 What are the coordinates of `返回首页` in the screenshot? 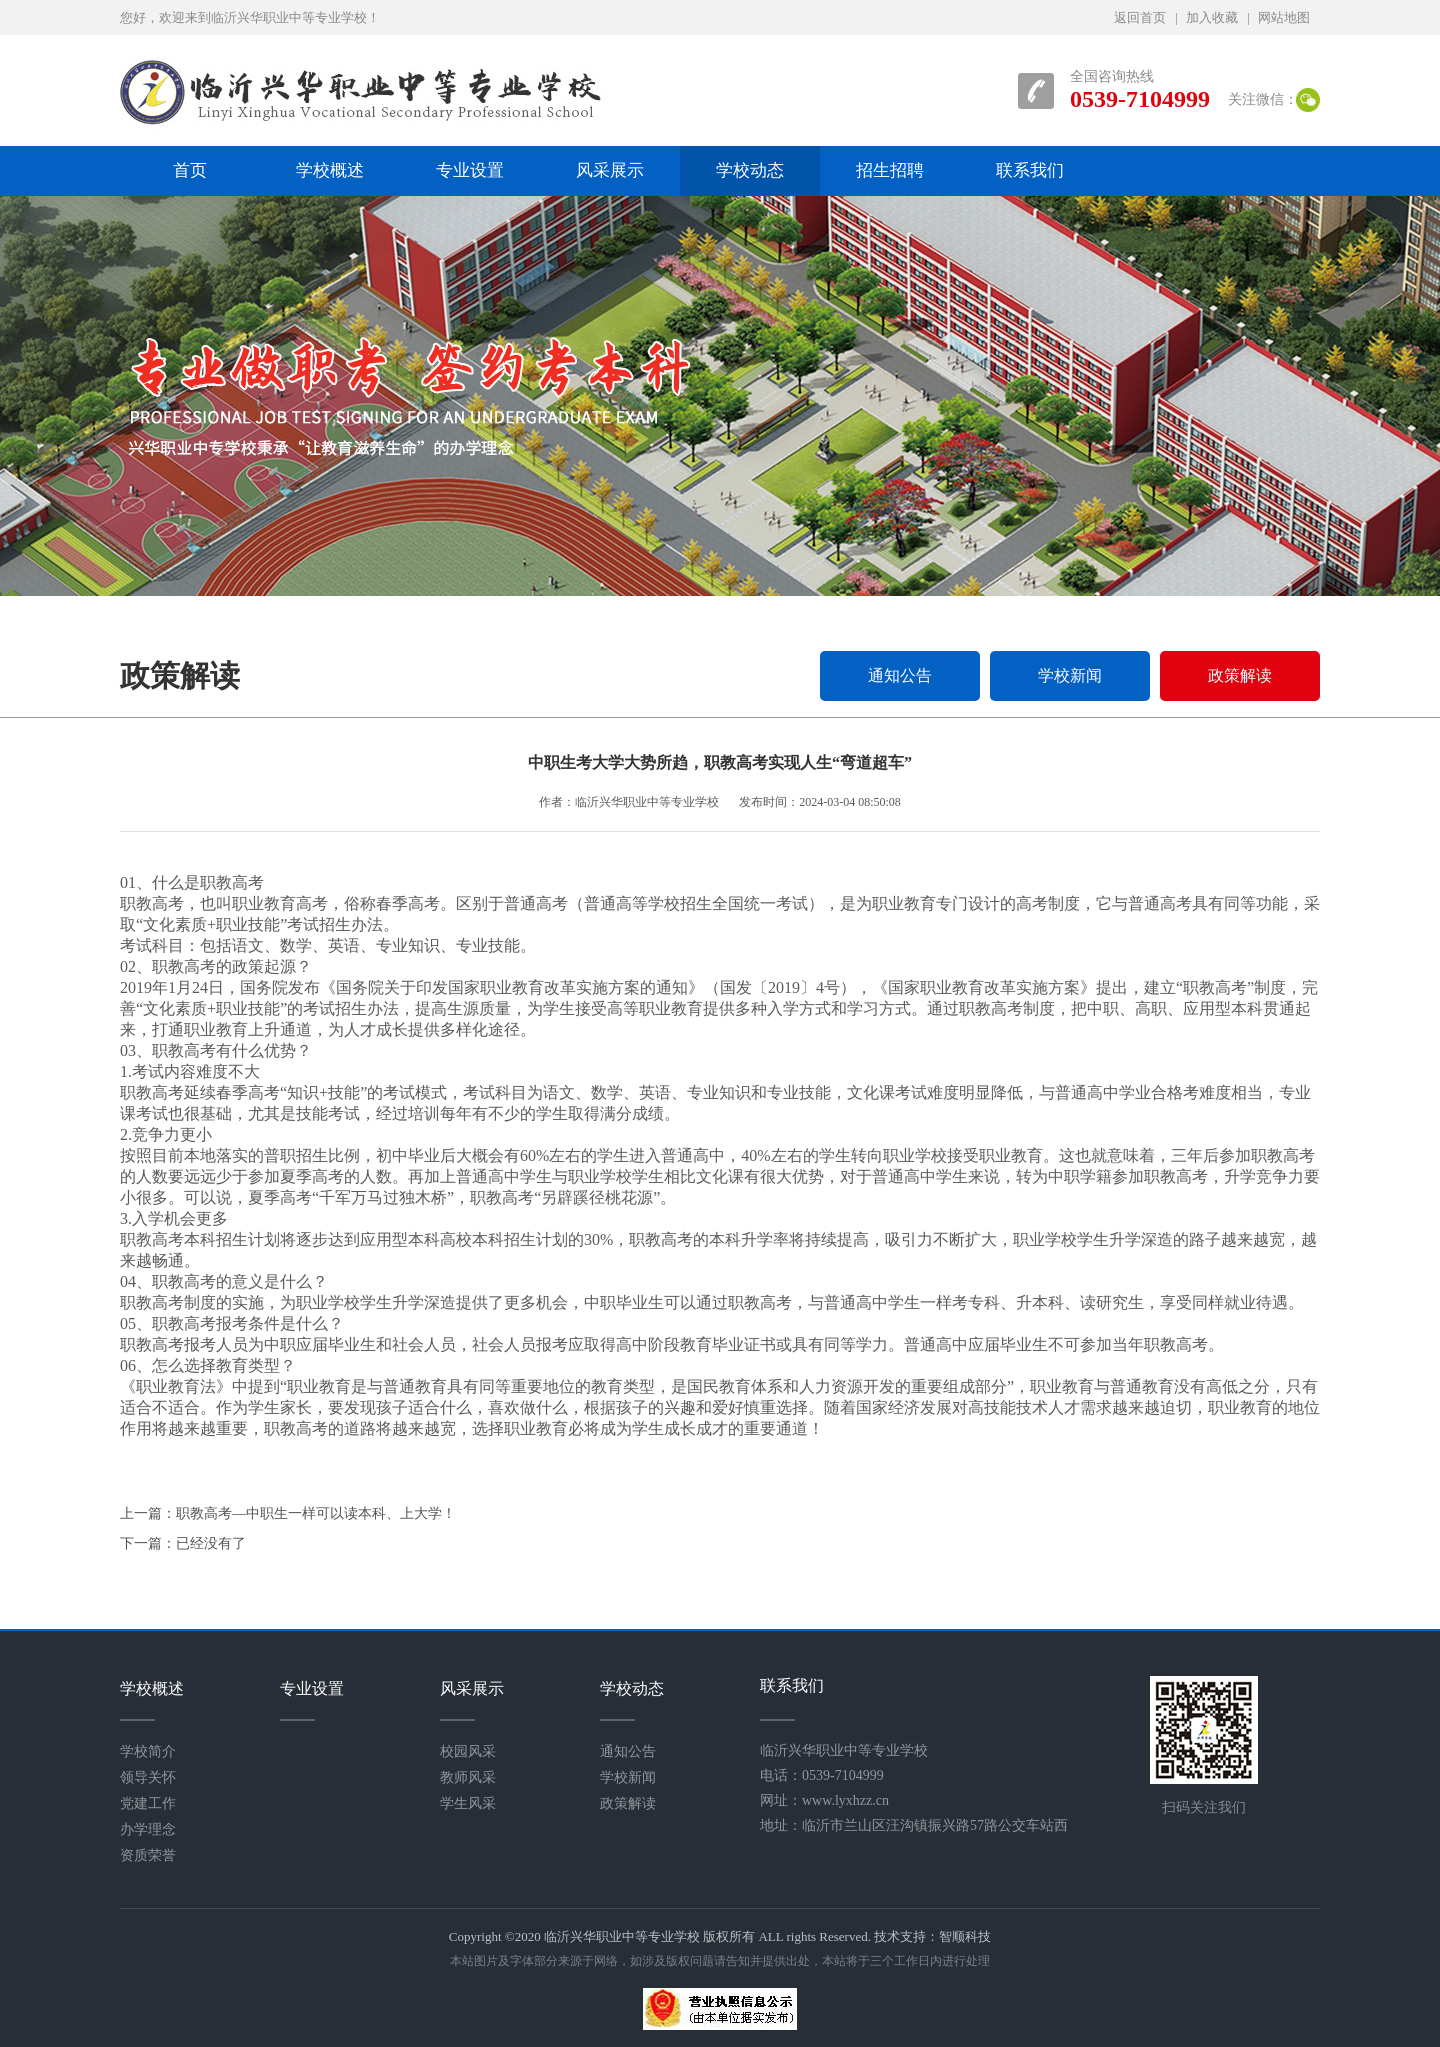 It's located at (1140, 17).